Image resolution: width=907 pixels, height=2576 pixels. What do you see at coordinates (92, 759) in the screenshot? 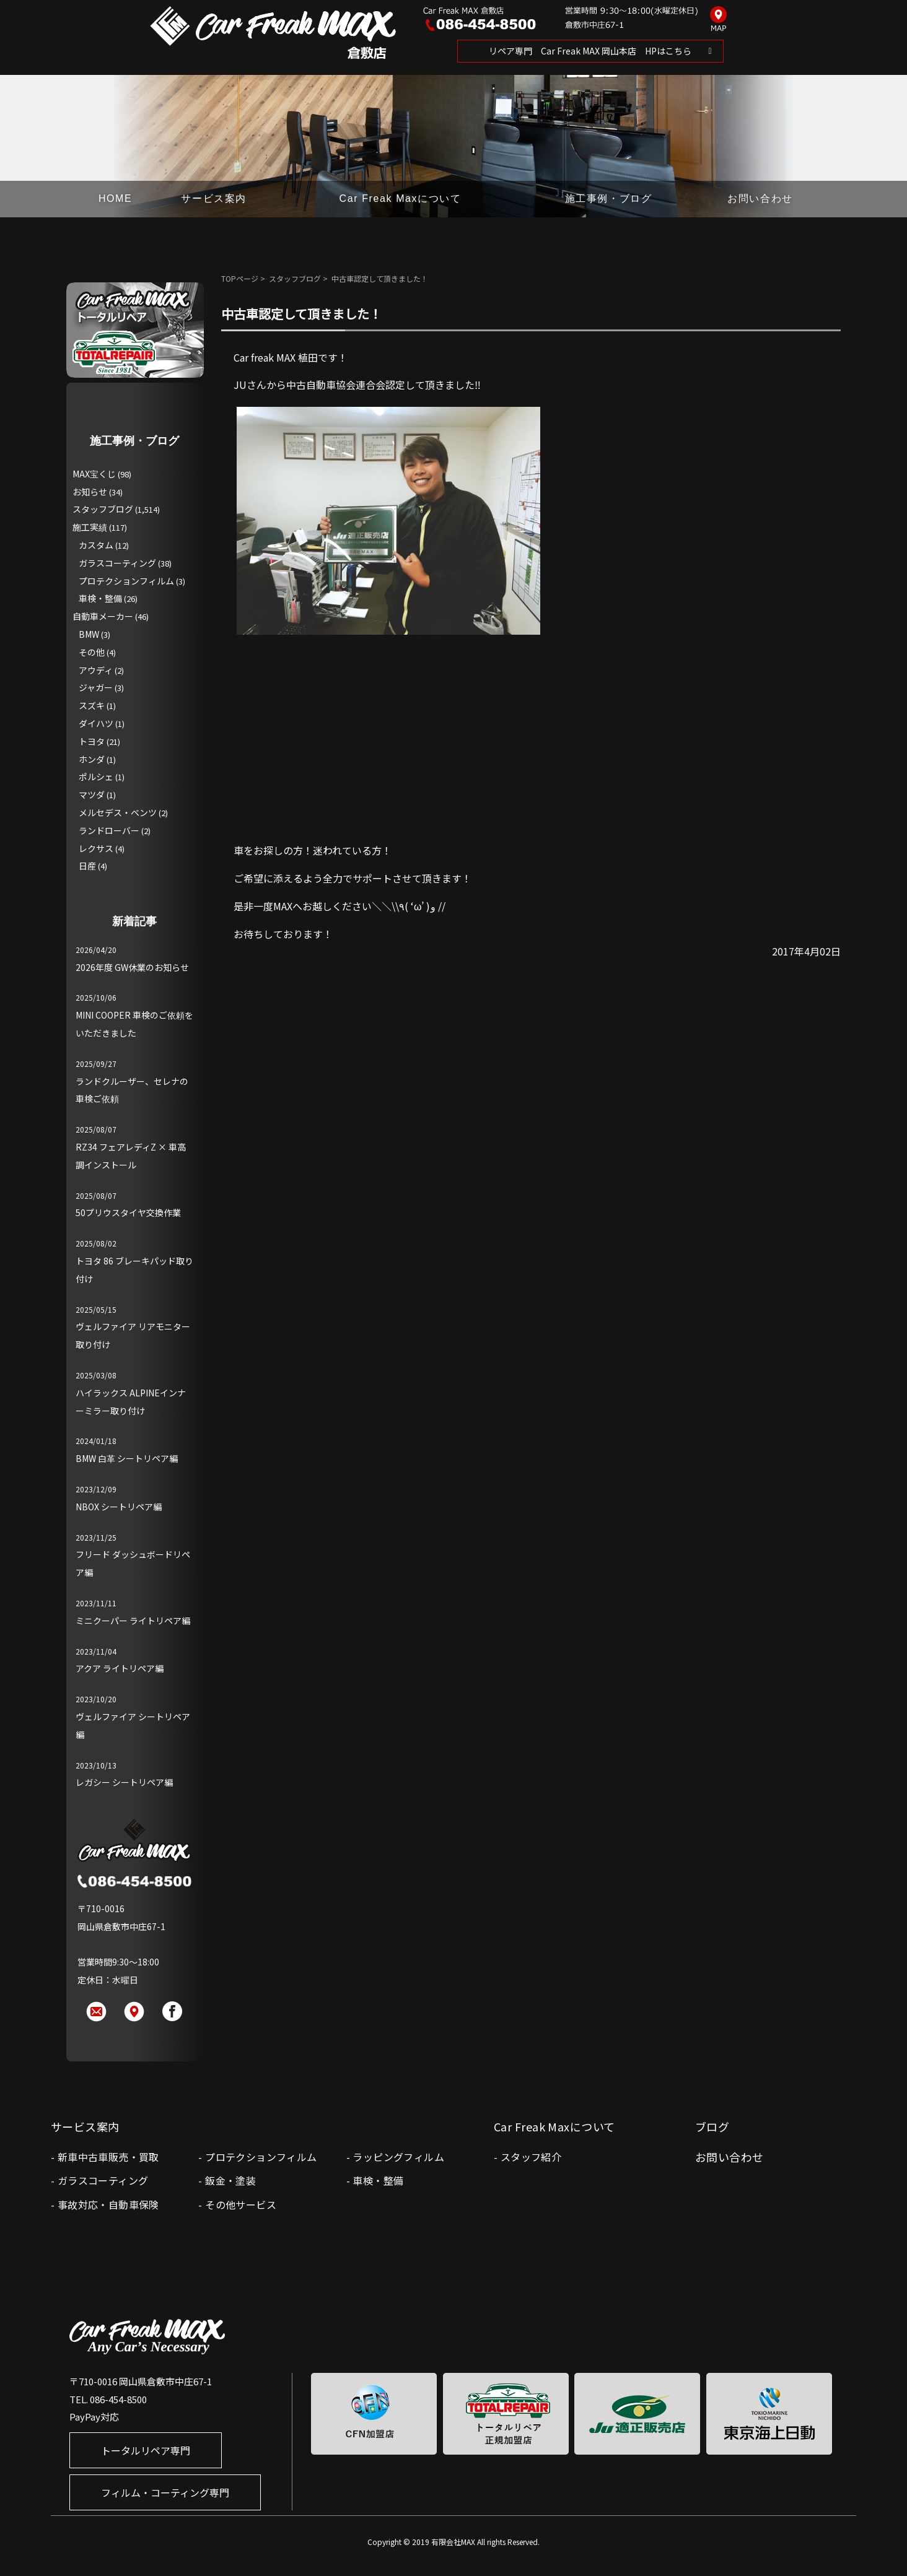
I see `ホンダ` at bounding box center [92, 759].